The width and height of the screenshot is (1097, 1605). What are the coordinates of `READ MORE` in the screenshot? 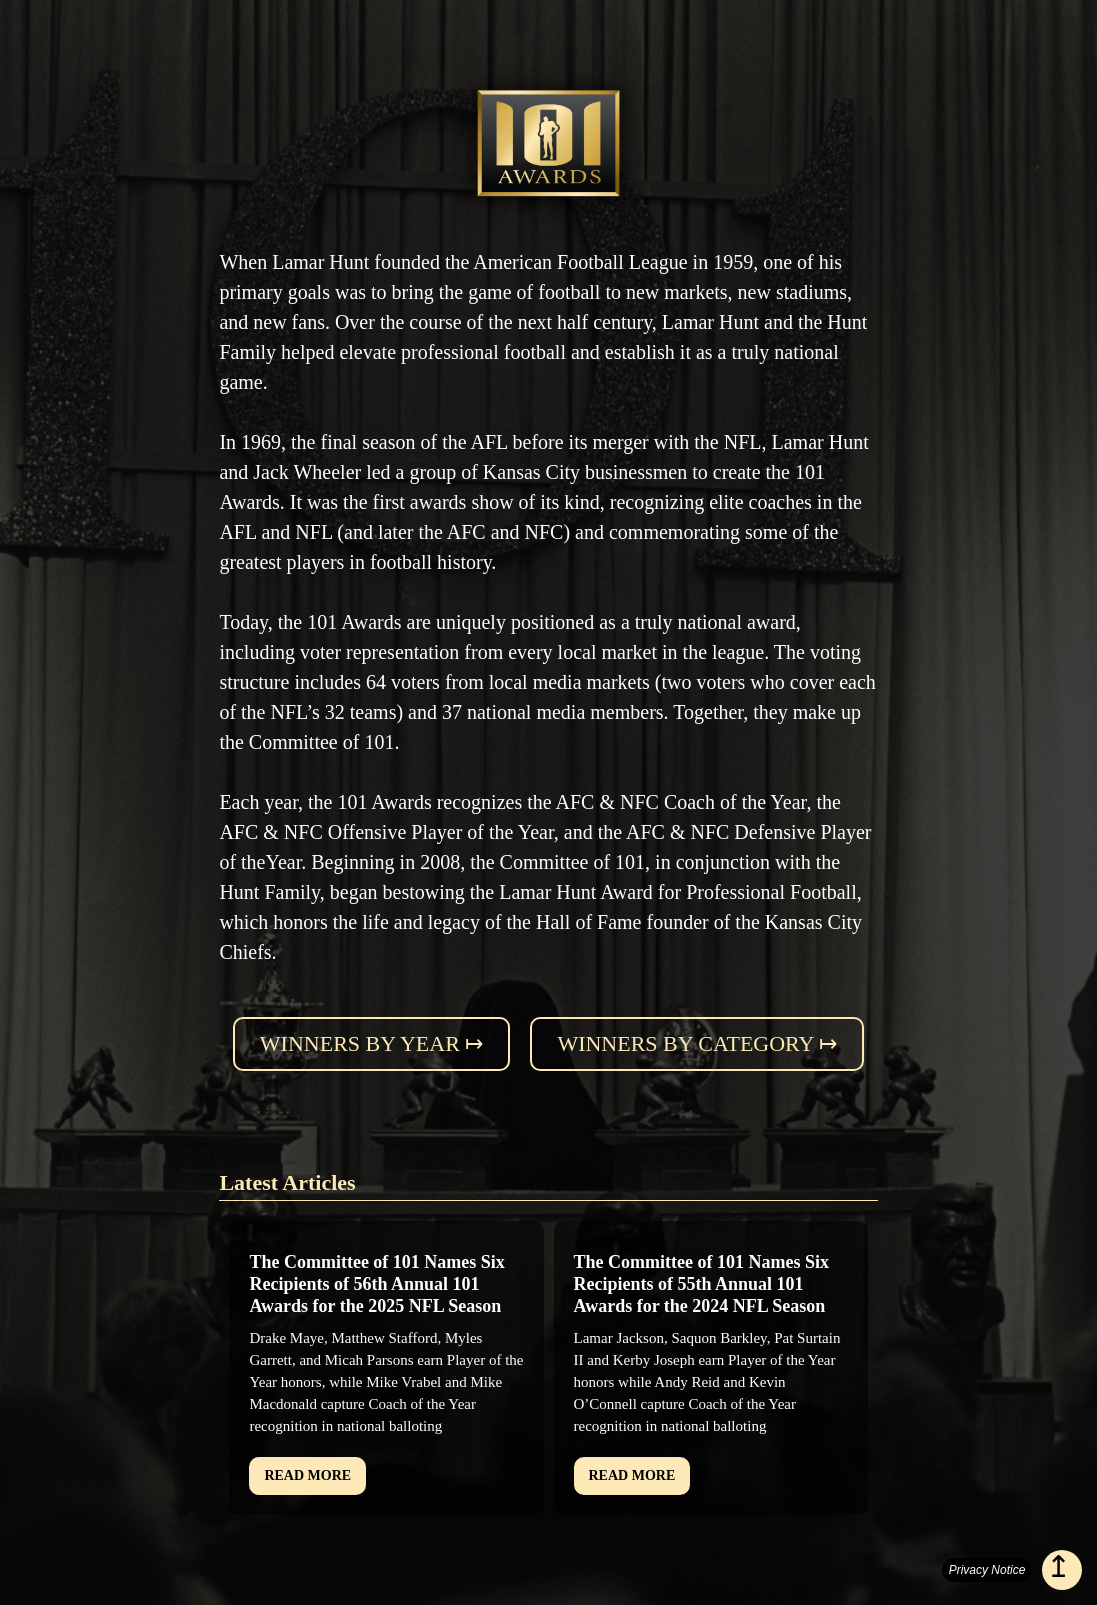 It's located at (307, 1475).